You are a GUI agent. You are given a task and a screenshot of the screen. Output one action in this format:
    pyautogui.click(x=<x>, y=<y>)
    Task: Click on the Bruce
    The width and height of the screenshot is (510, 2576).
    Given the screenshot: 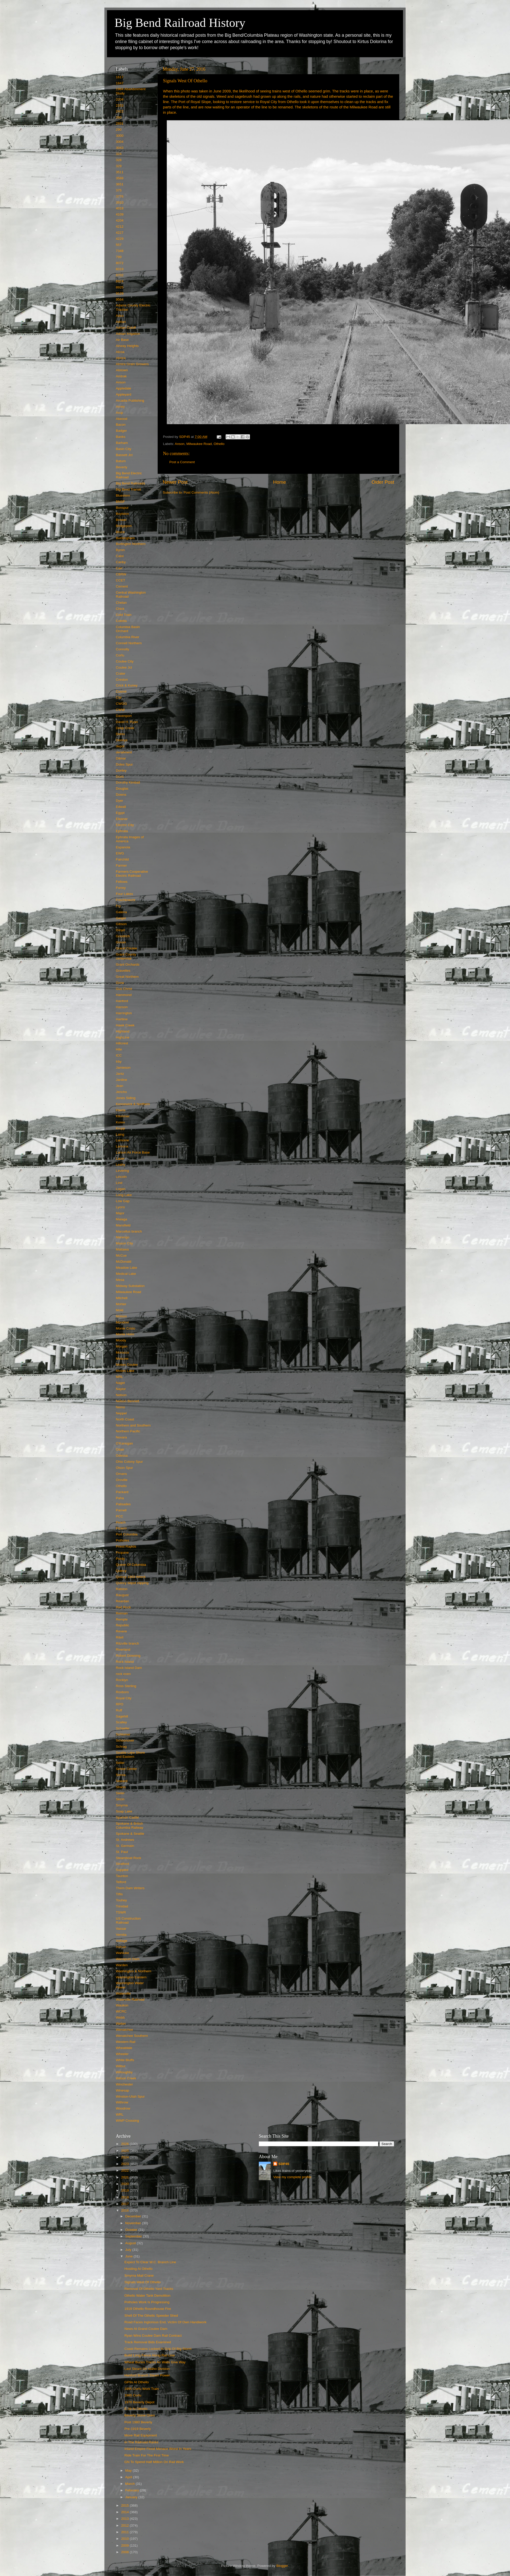 What is the action you would take?
    pyautogui.click(x=120, y=532)
    